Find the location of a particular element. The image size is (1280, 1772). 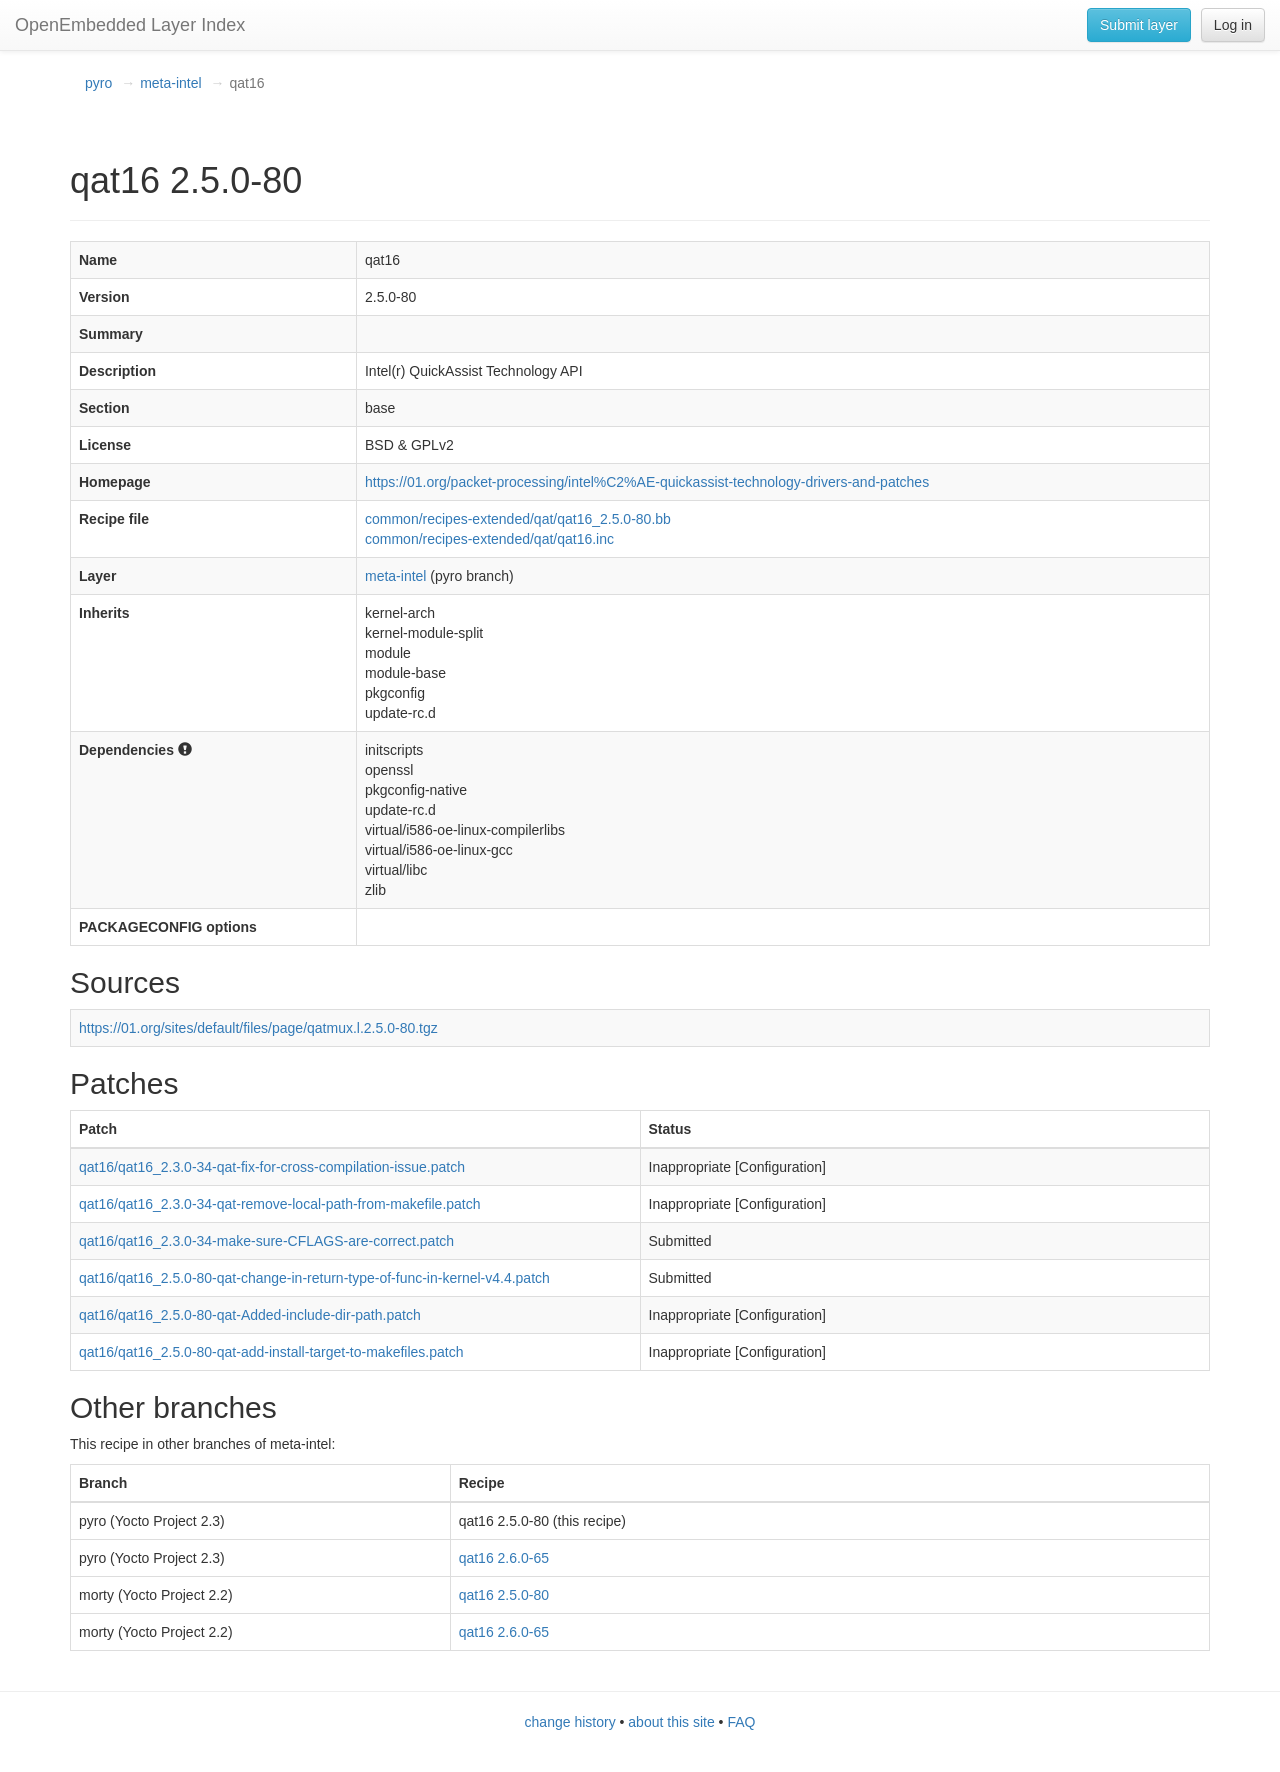

https://01.org/packet-processing/intel%C2%AE-quickassist-technology-drivers-and-patches is located at coordinates (647, 482).